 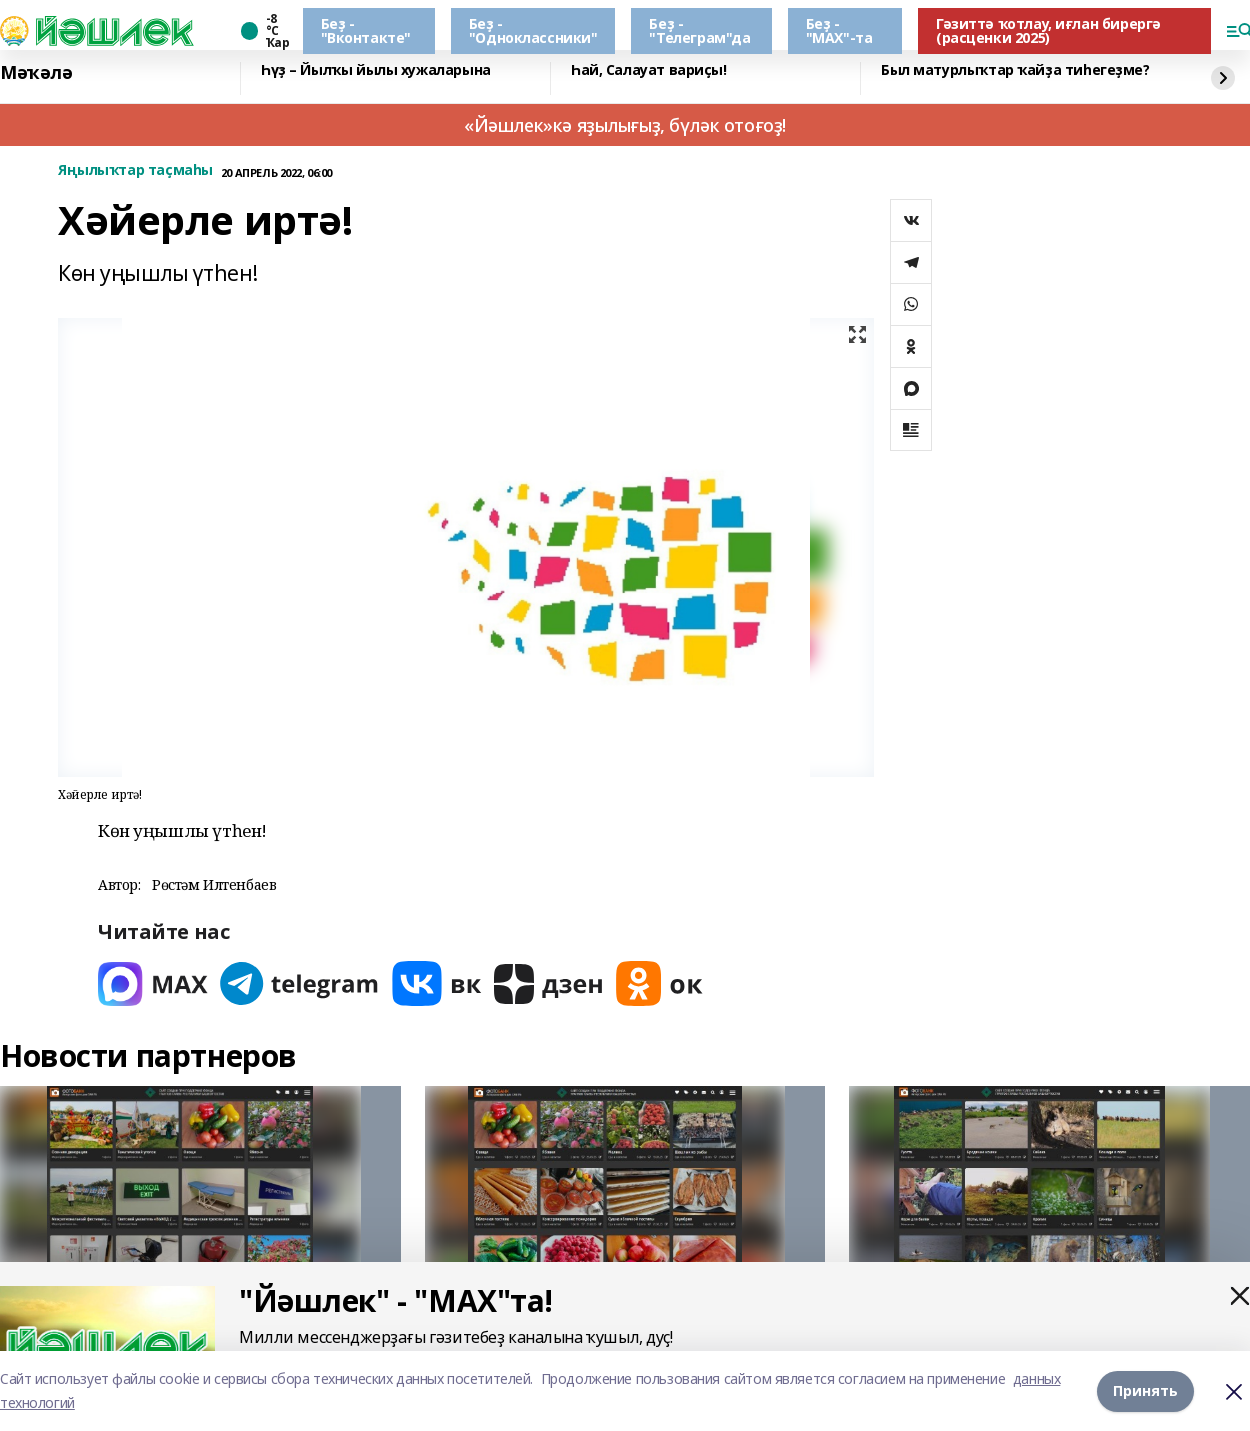 What do you see at coordinates (1015, 70) in the screenshot?
I see `Был матурлыҡтар ҡайҙа тиһегеҙме?` at bounding box center [1015, 70].